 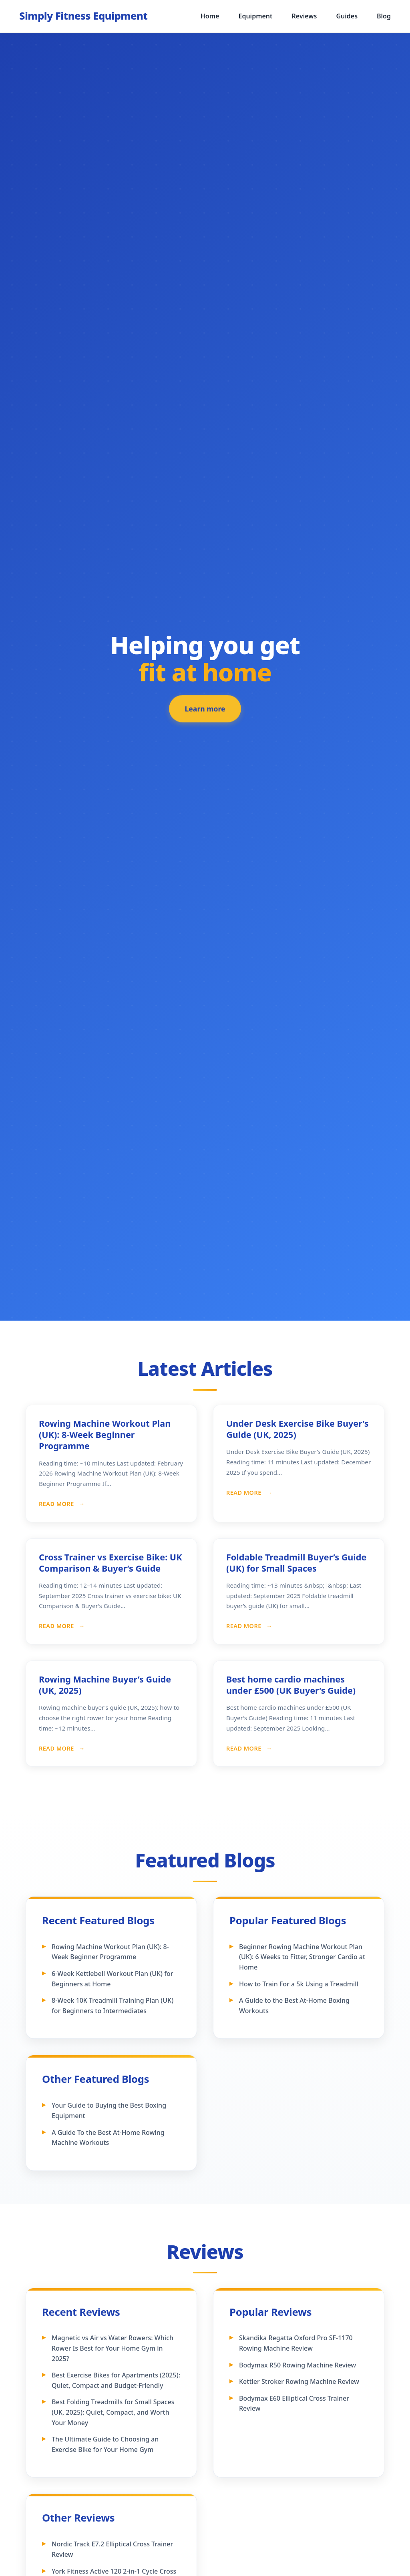 What do you see at coordinates (297, 2365) in the screenshot?
I see `Bodymax R50 Rowing Machine Review` at bounding box center [297, 2365].